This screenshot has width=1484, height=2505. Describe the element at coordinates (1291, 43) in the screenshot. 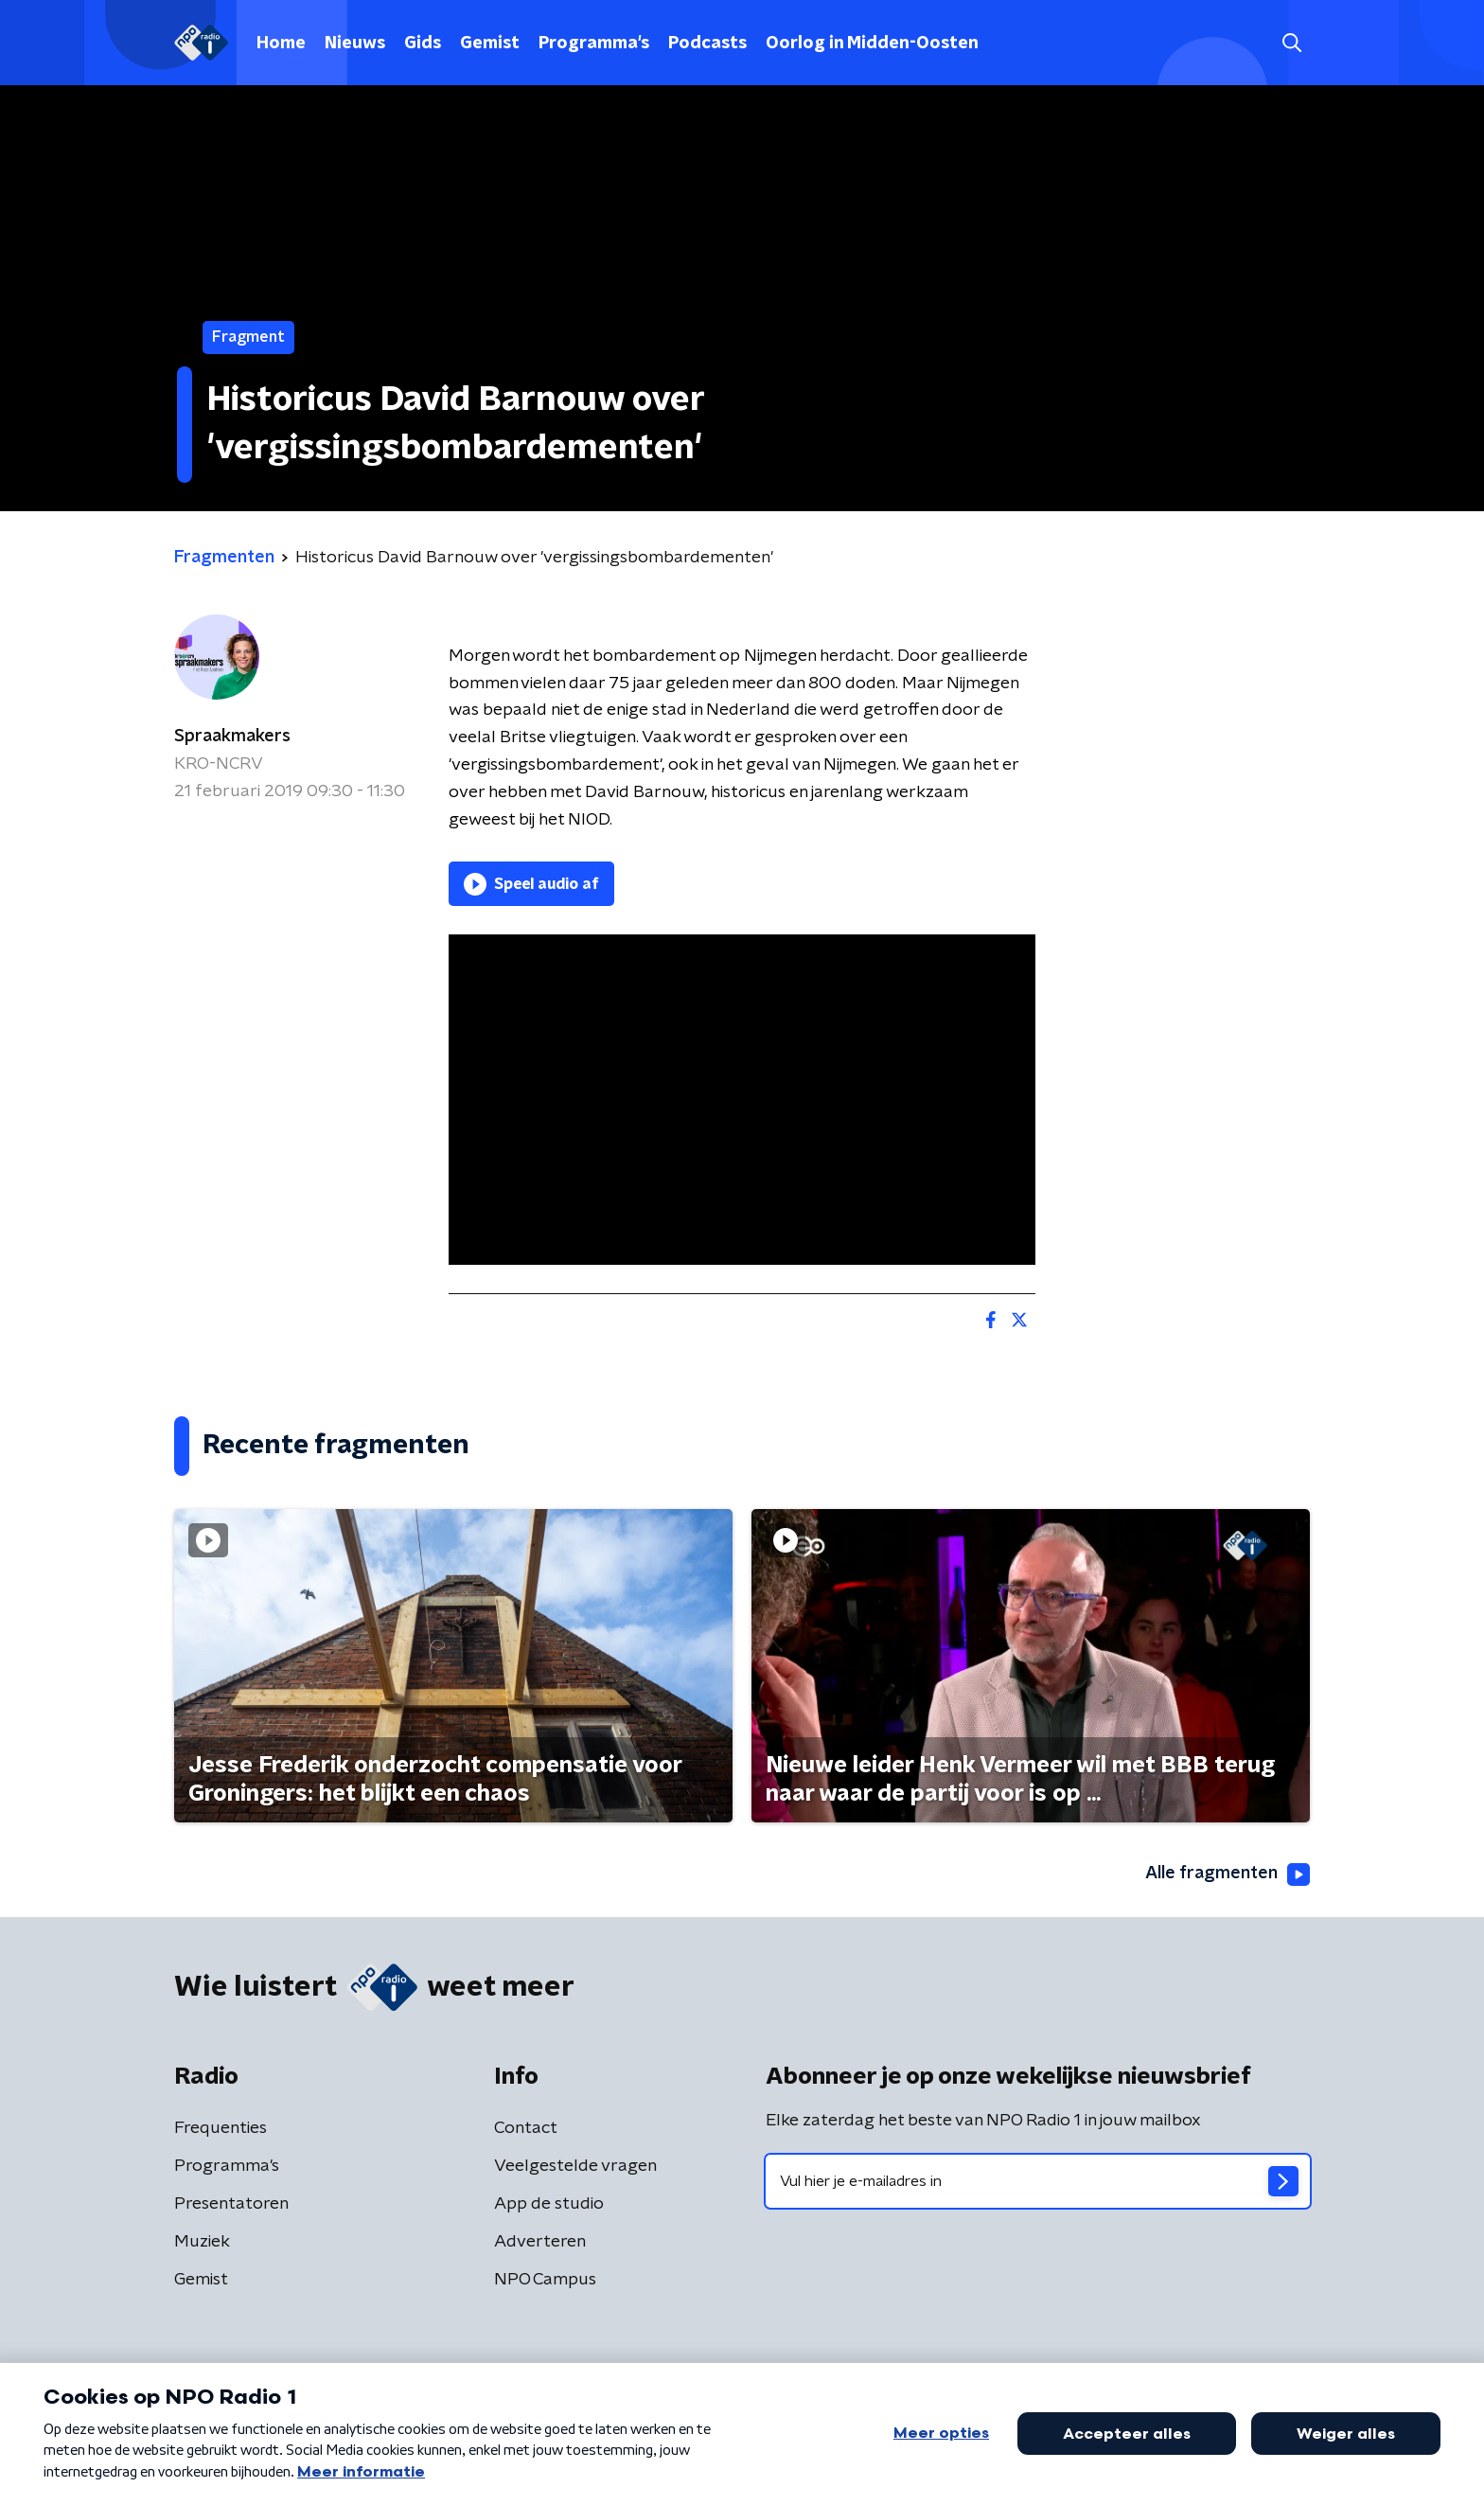

I see `[button]` at that location.